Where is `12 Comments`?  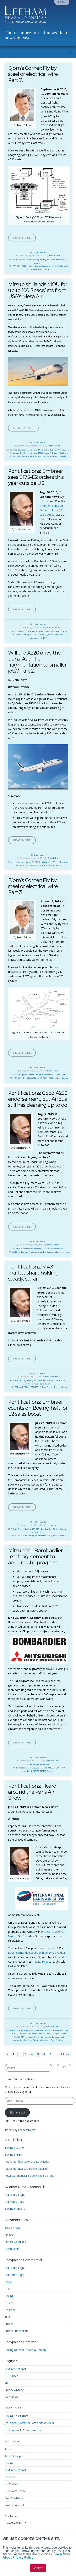 12 Comments is located at coordinates (39, 1522).